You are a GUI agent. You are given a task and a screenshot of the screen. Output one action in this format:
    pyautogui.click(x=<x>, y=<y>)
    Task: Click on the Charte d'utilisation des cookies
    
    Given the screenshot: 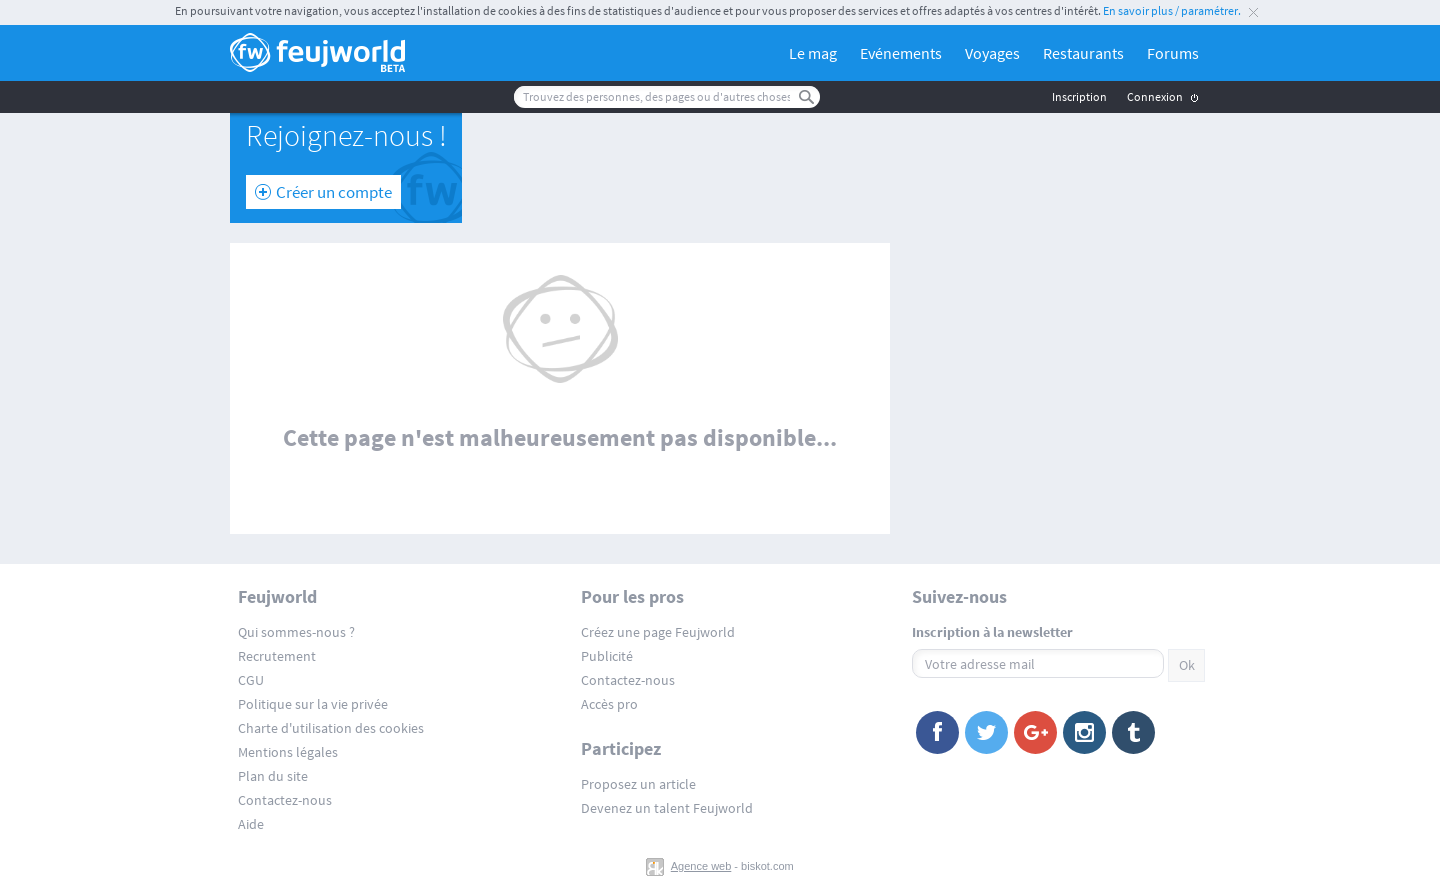 What is the action you would take?
    pyautogui.click(x=331, y=728)
    